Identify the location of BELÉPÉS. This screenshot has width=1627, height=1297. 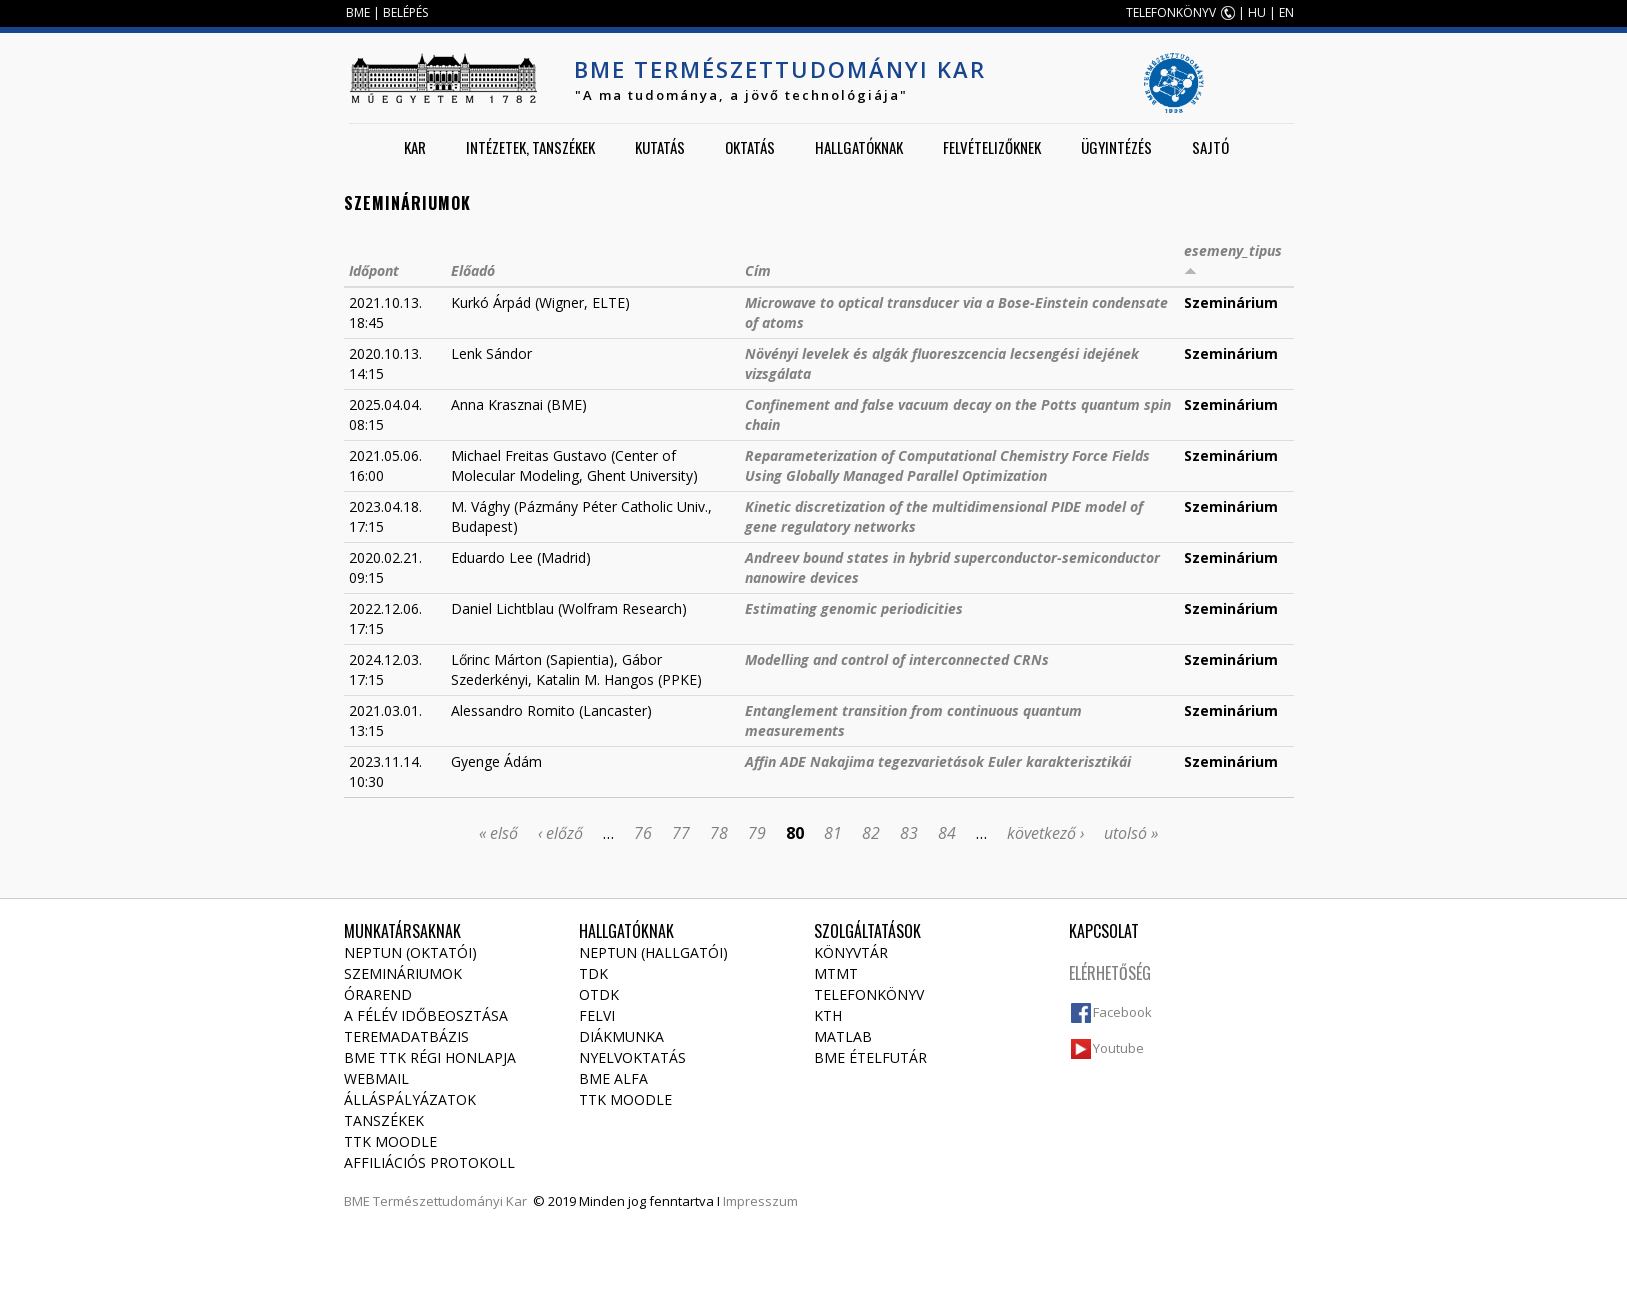
(405, 12).